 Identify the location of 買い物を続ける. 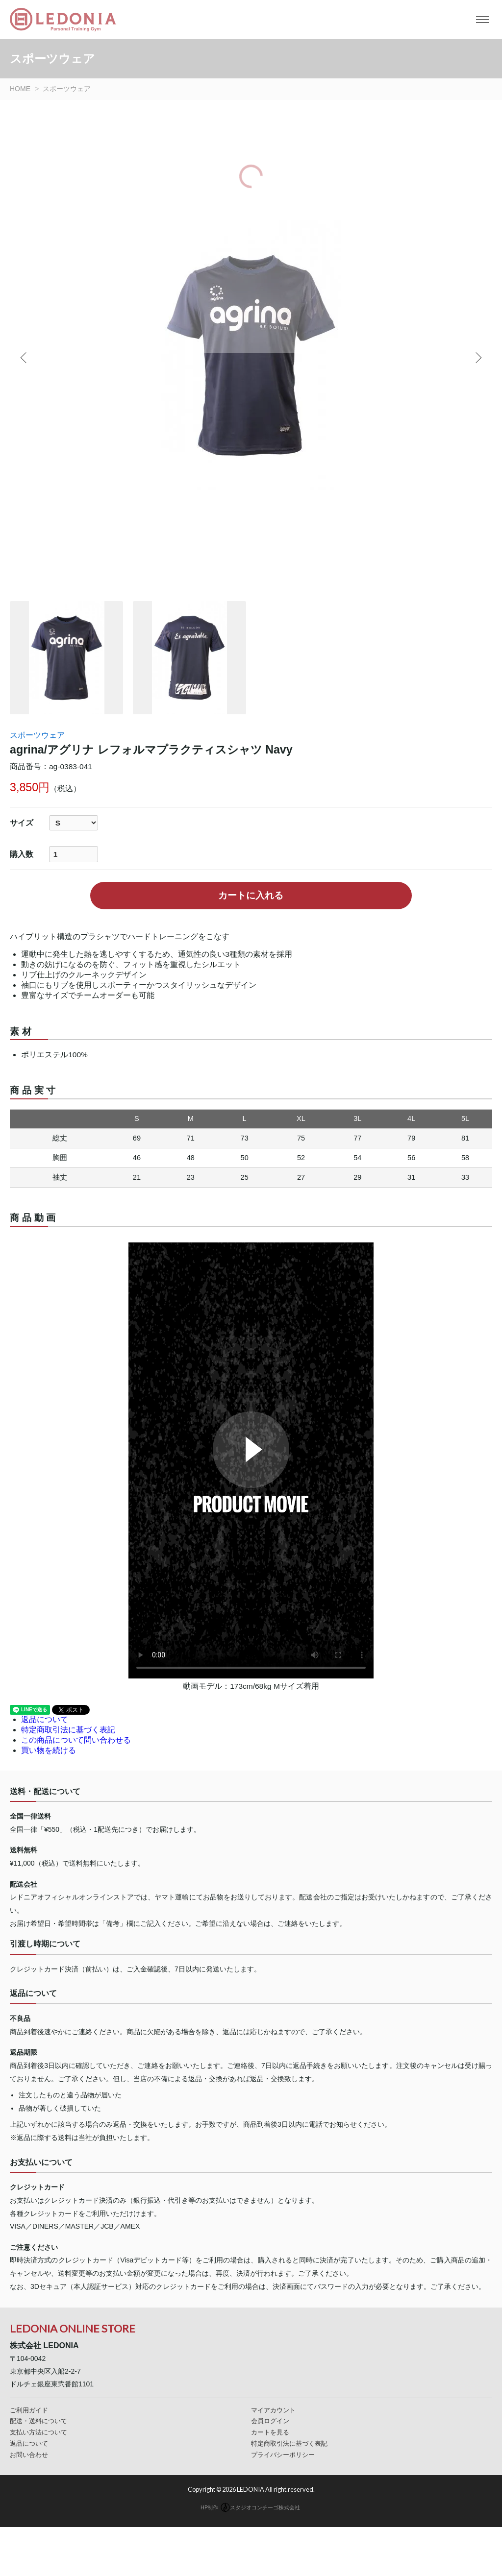
(48, 1750).